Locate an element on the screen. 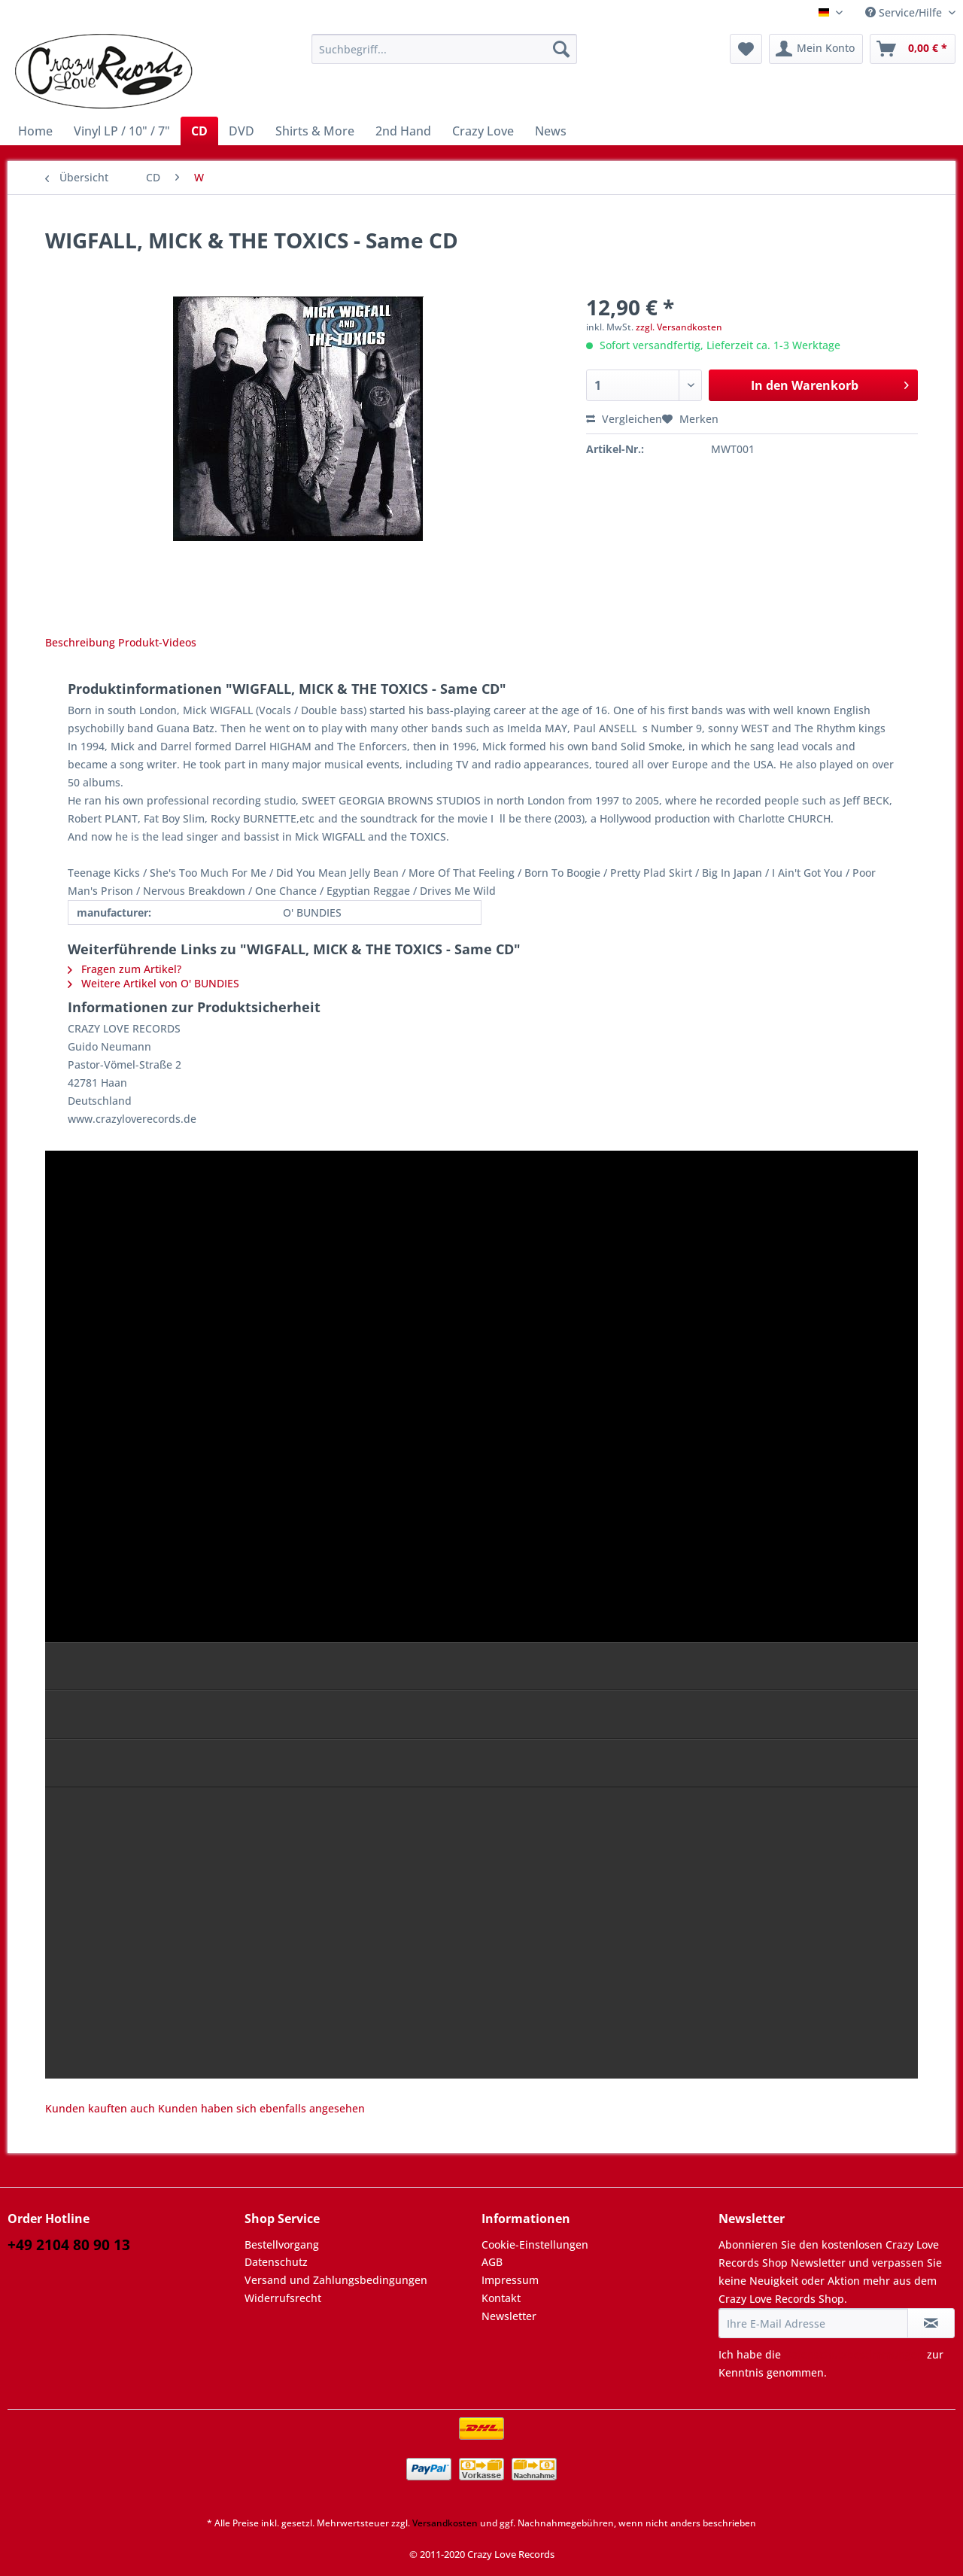 Image resolution: width=963 pixels, height=2576 pixels. Beschreibung is located at coordinates (80, 642).